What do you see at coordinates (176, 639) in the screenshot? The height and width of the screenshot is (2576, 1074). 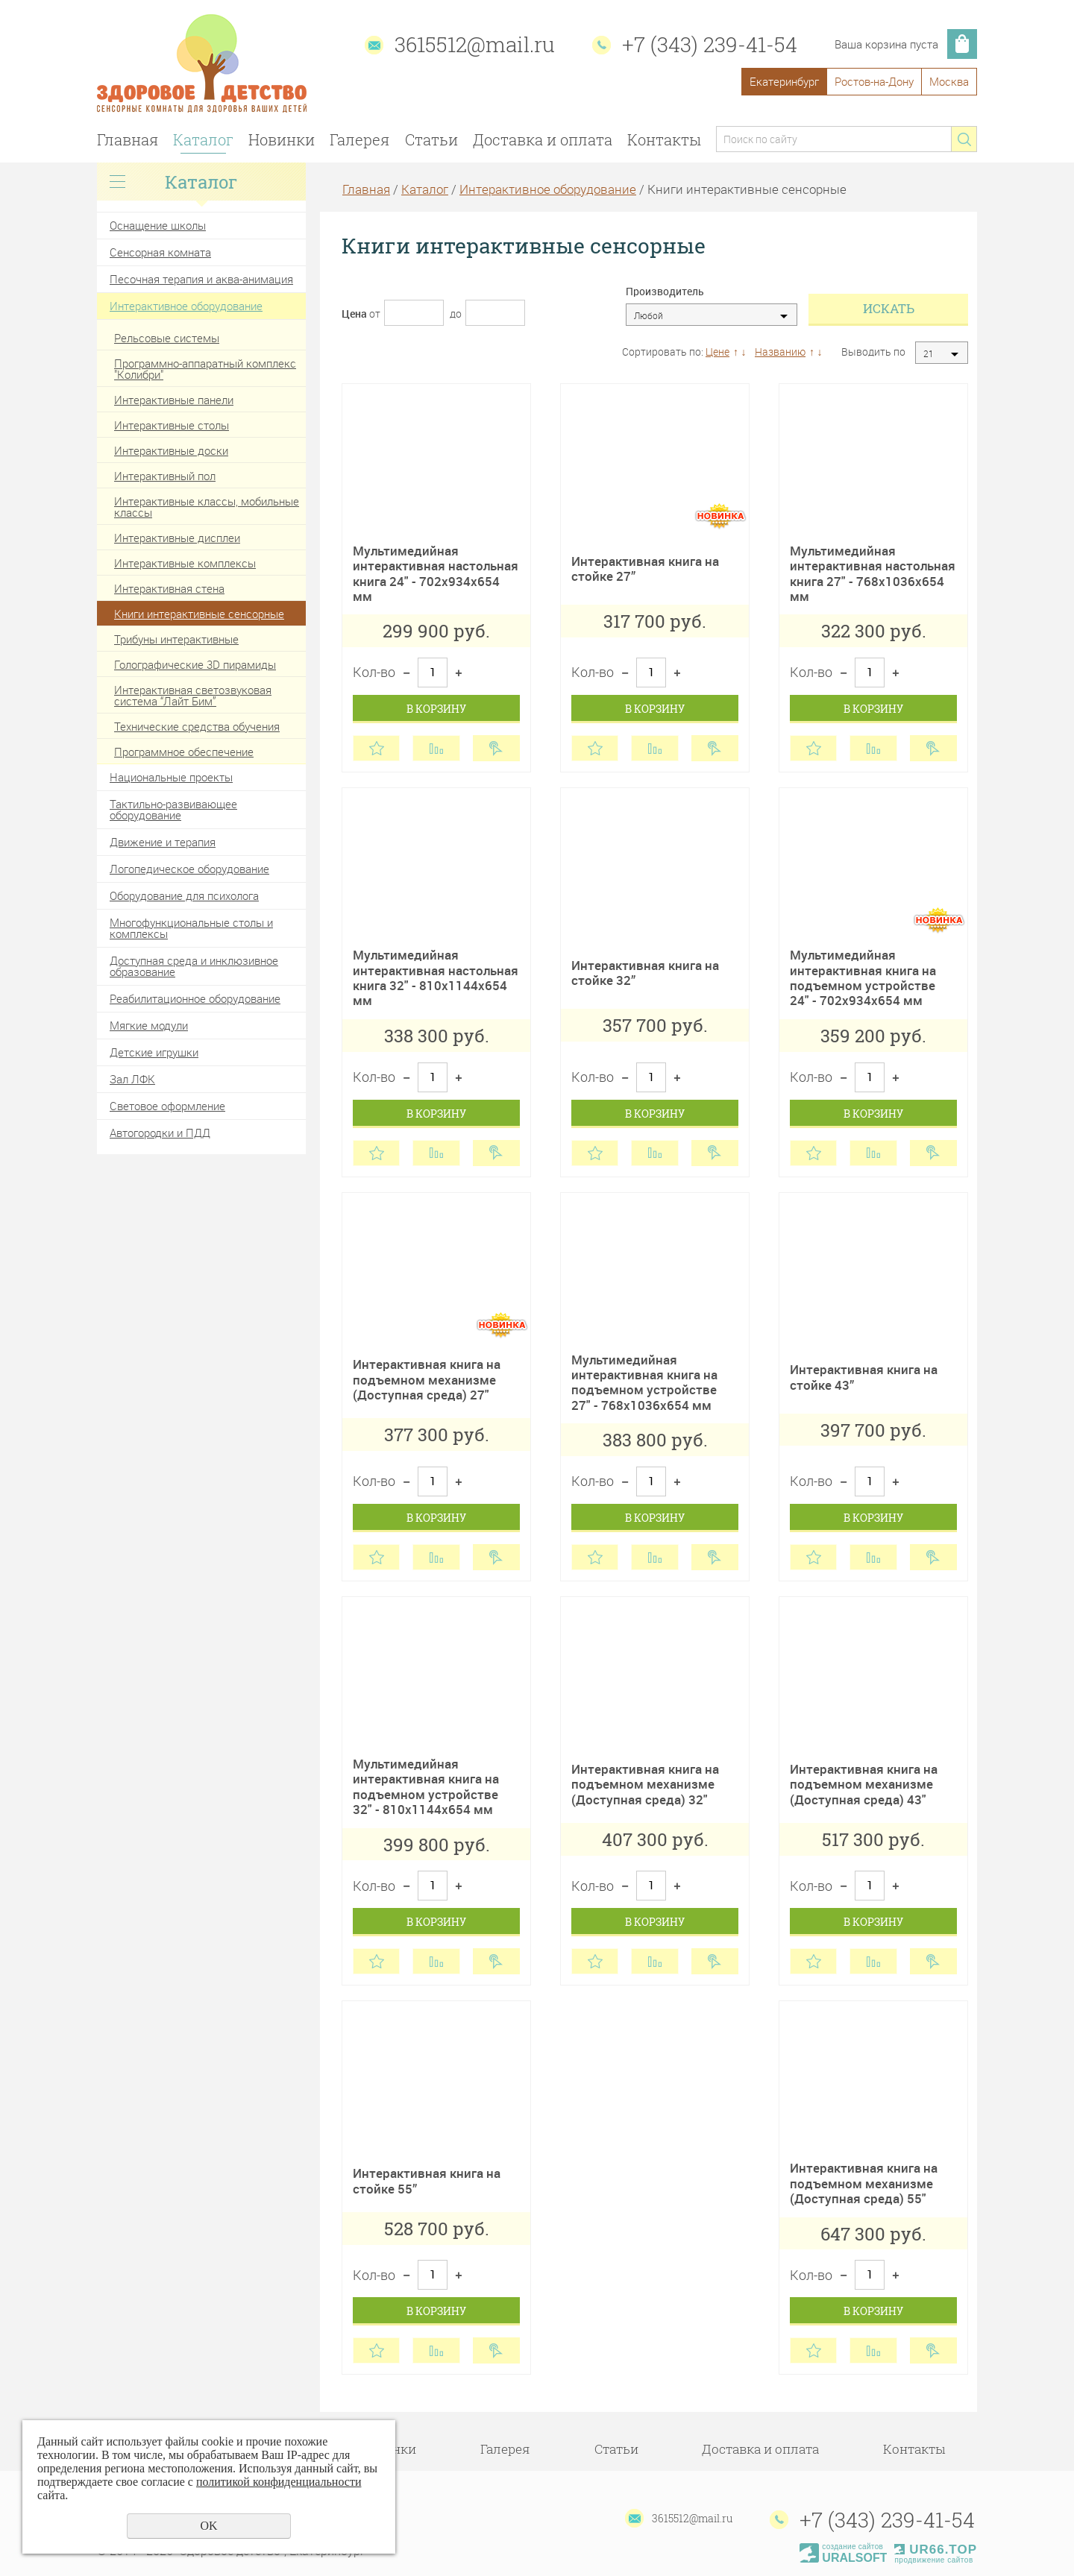 I see `Трибуны интерактивные` at bounding box center [176, 639].